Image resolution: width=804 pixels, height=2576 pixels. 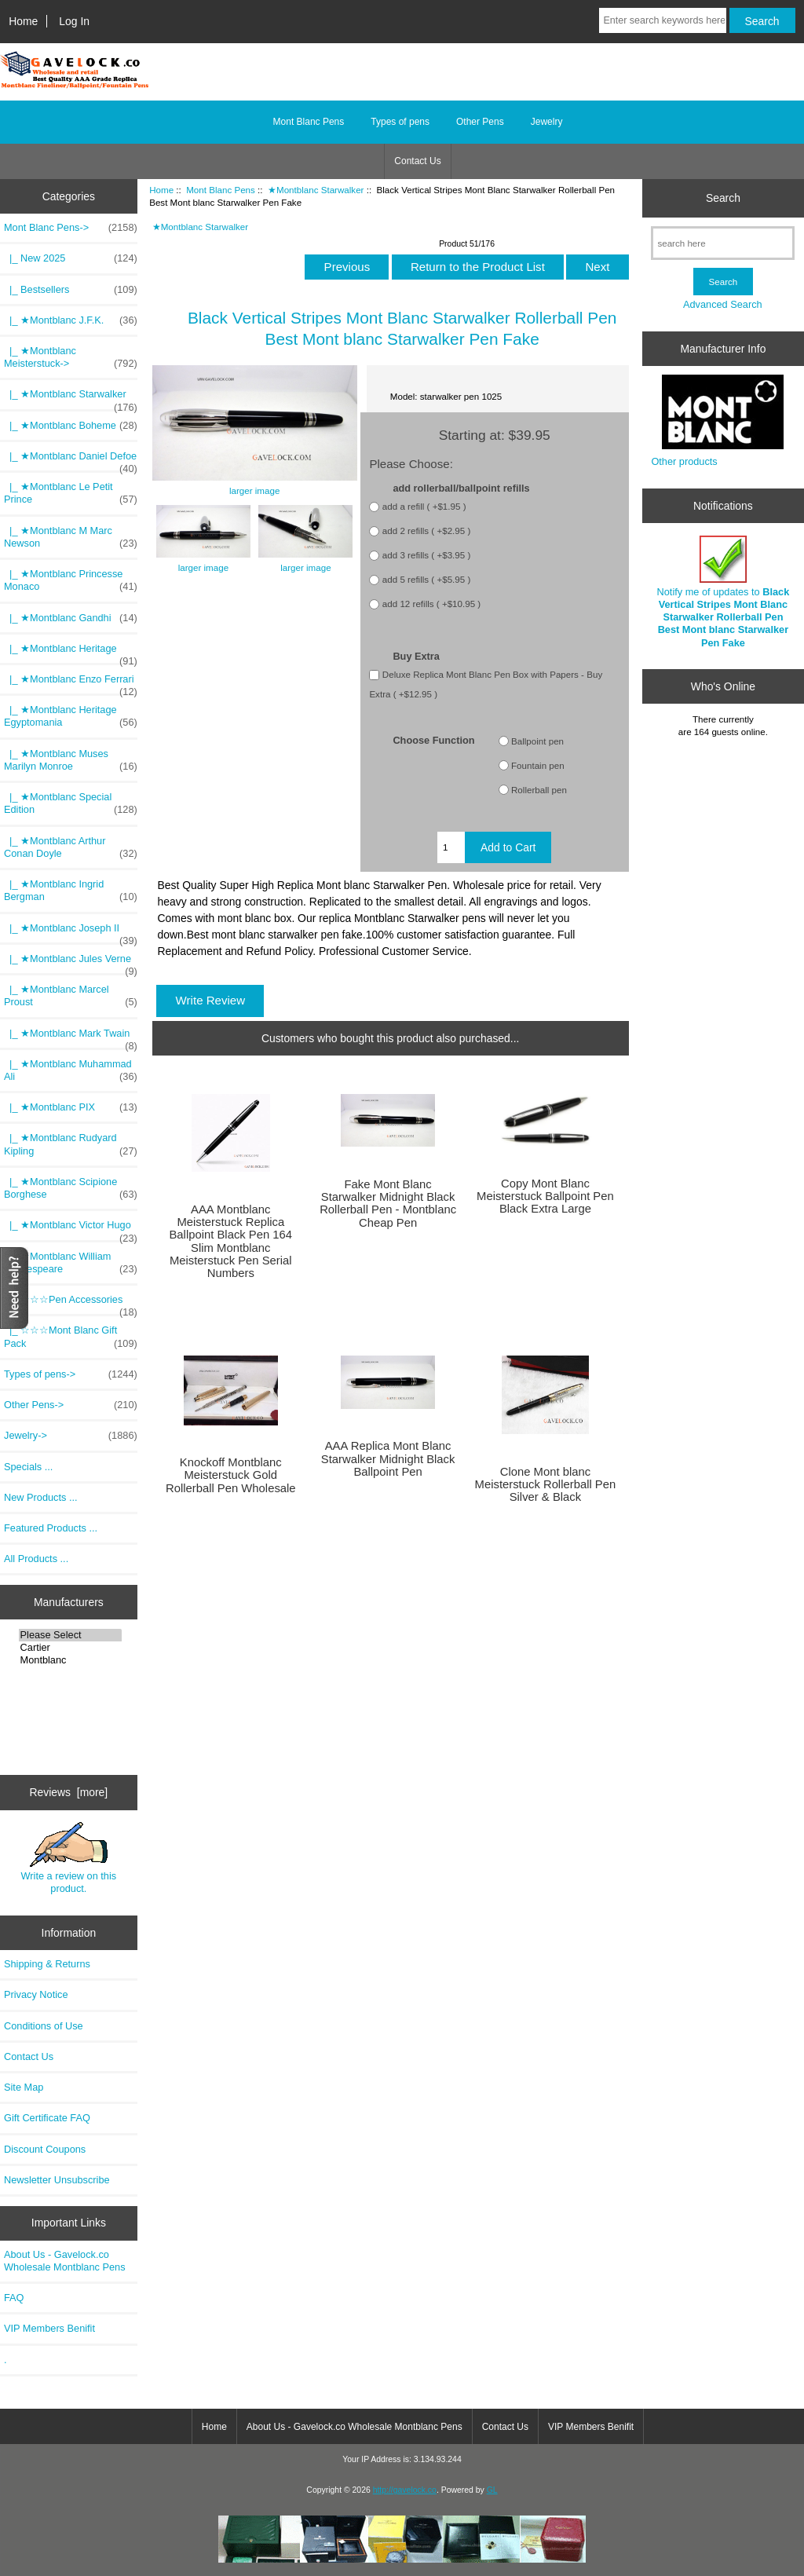 I want to click on All Products ..., so click(x=36, y=1558).